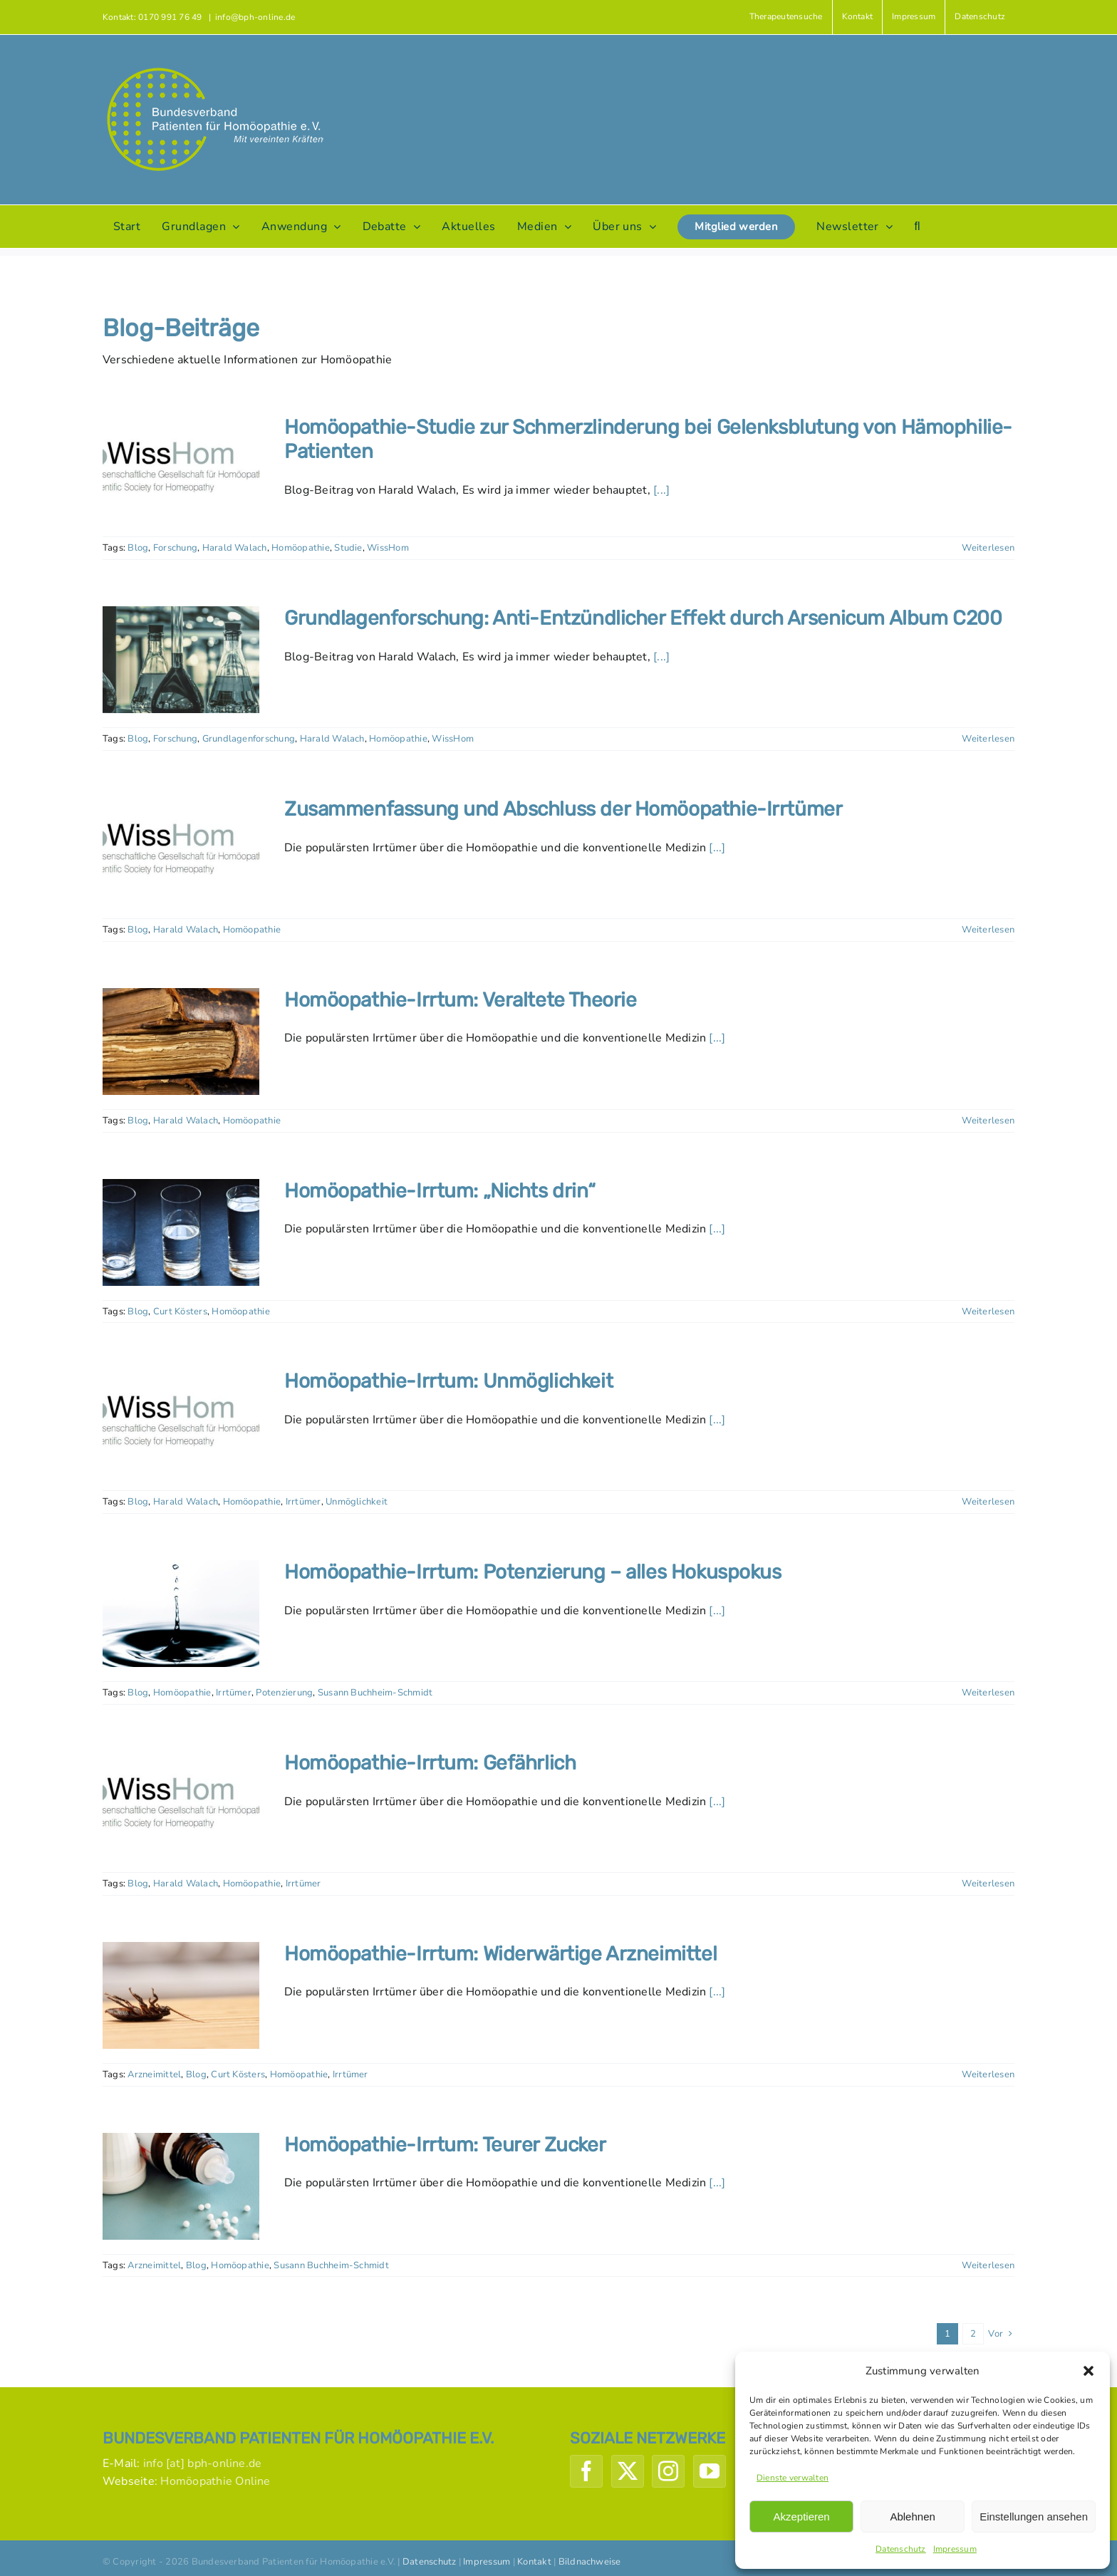 The image size is (1117, 2576). I want to click on Zusammenfassung und Abschluss der Homöopathie-Irrtümer, so click(563, 809).